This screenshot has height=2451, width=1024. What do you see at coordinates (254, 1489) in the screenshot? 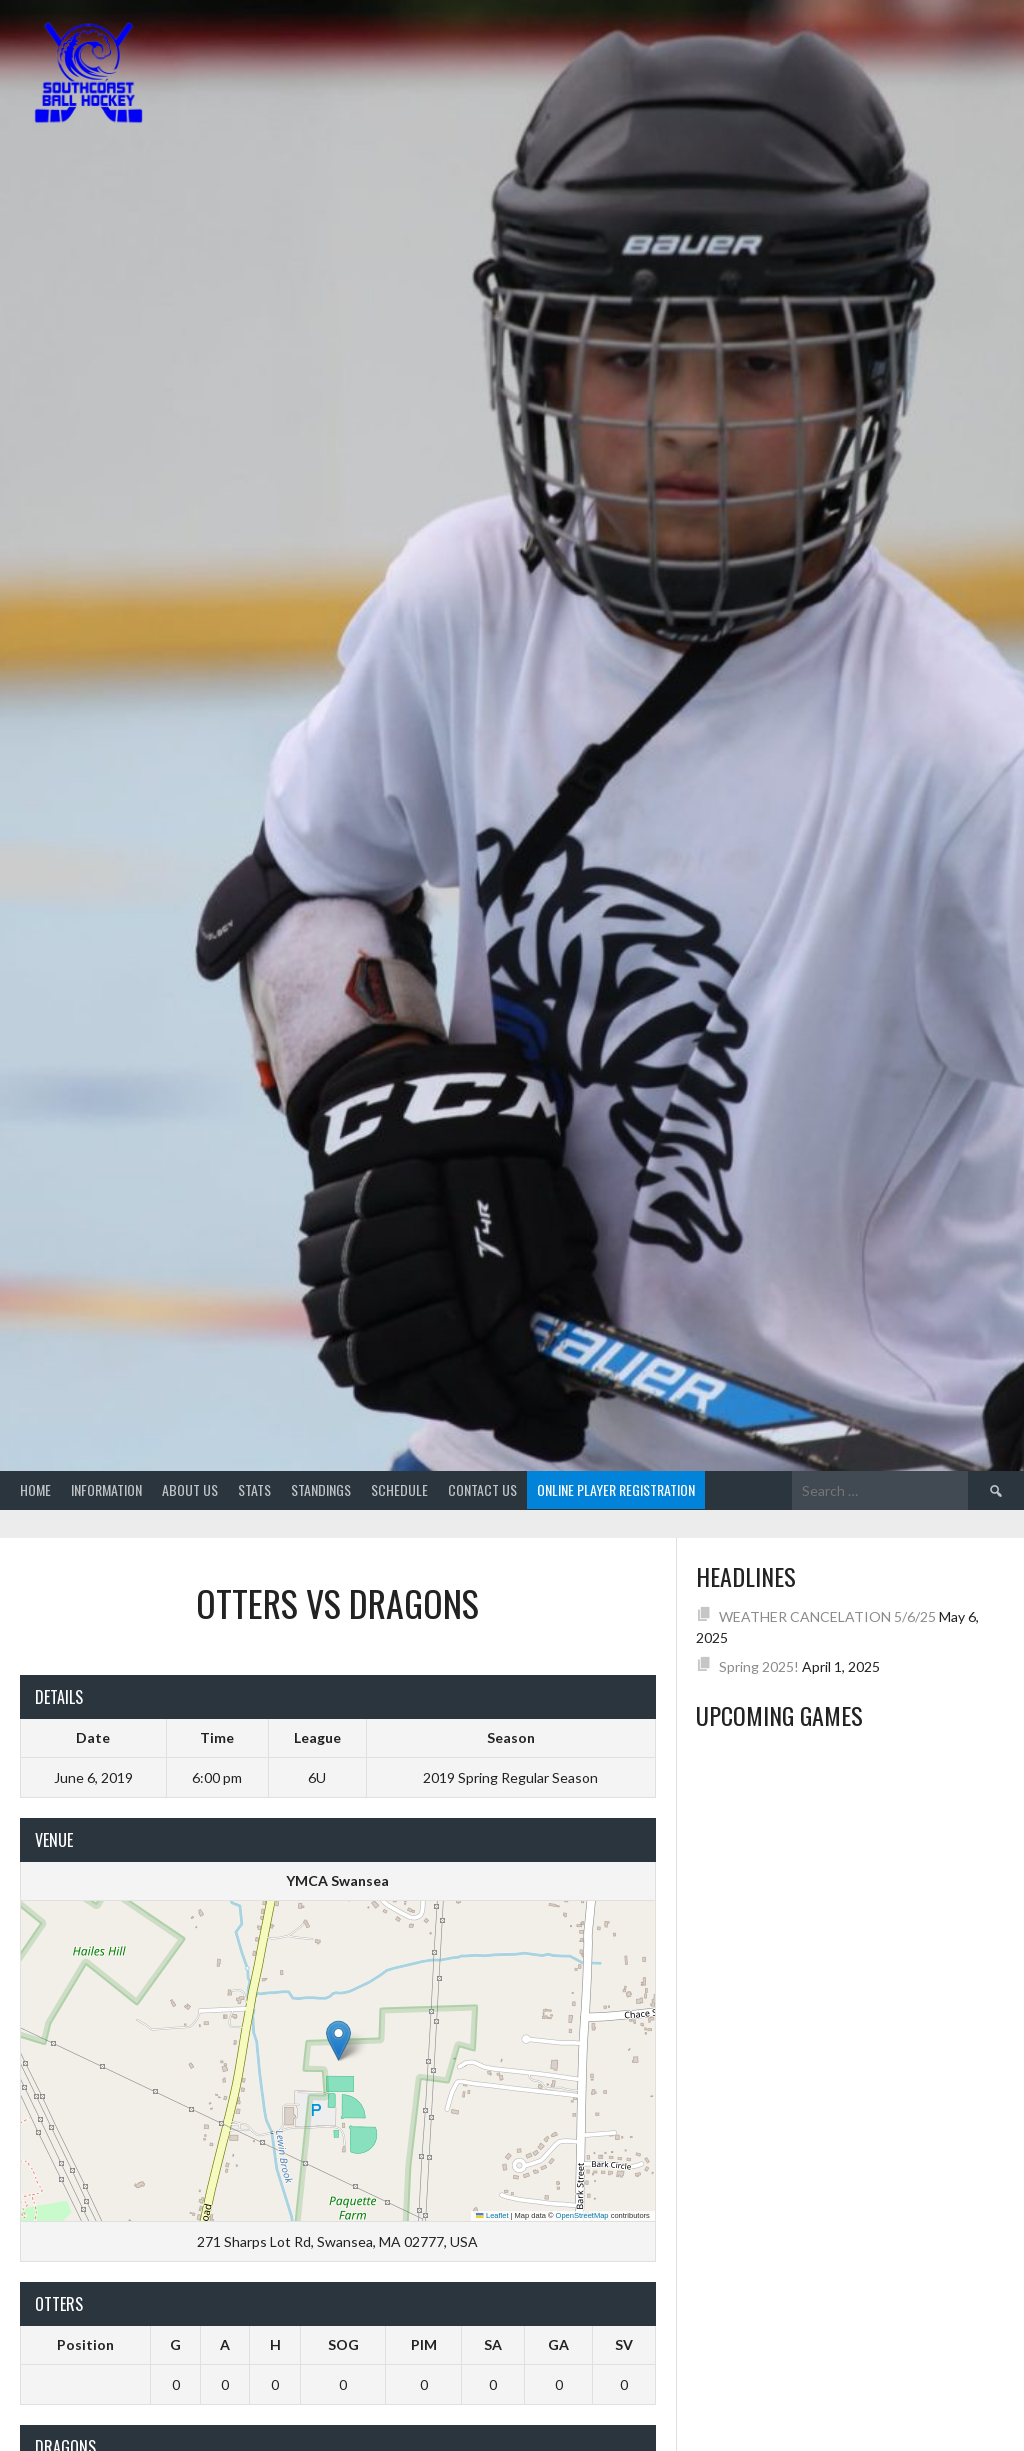
I see `Stats` at bounding box center [254, 1489].